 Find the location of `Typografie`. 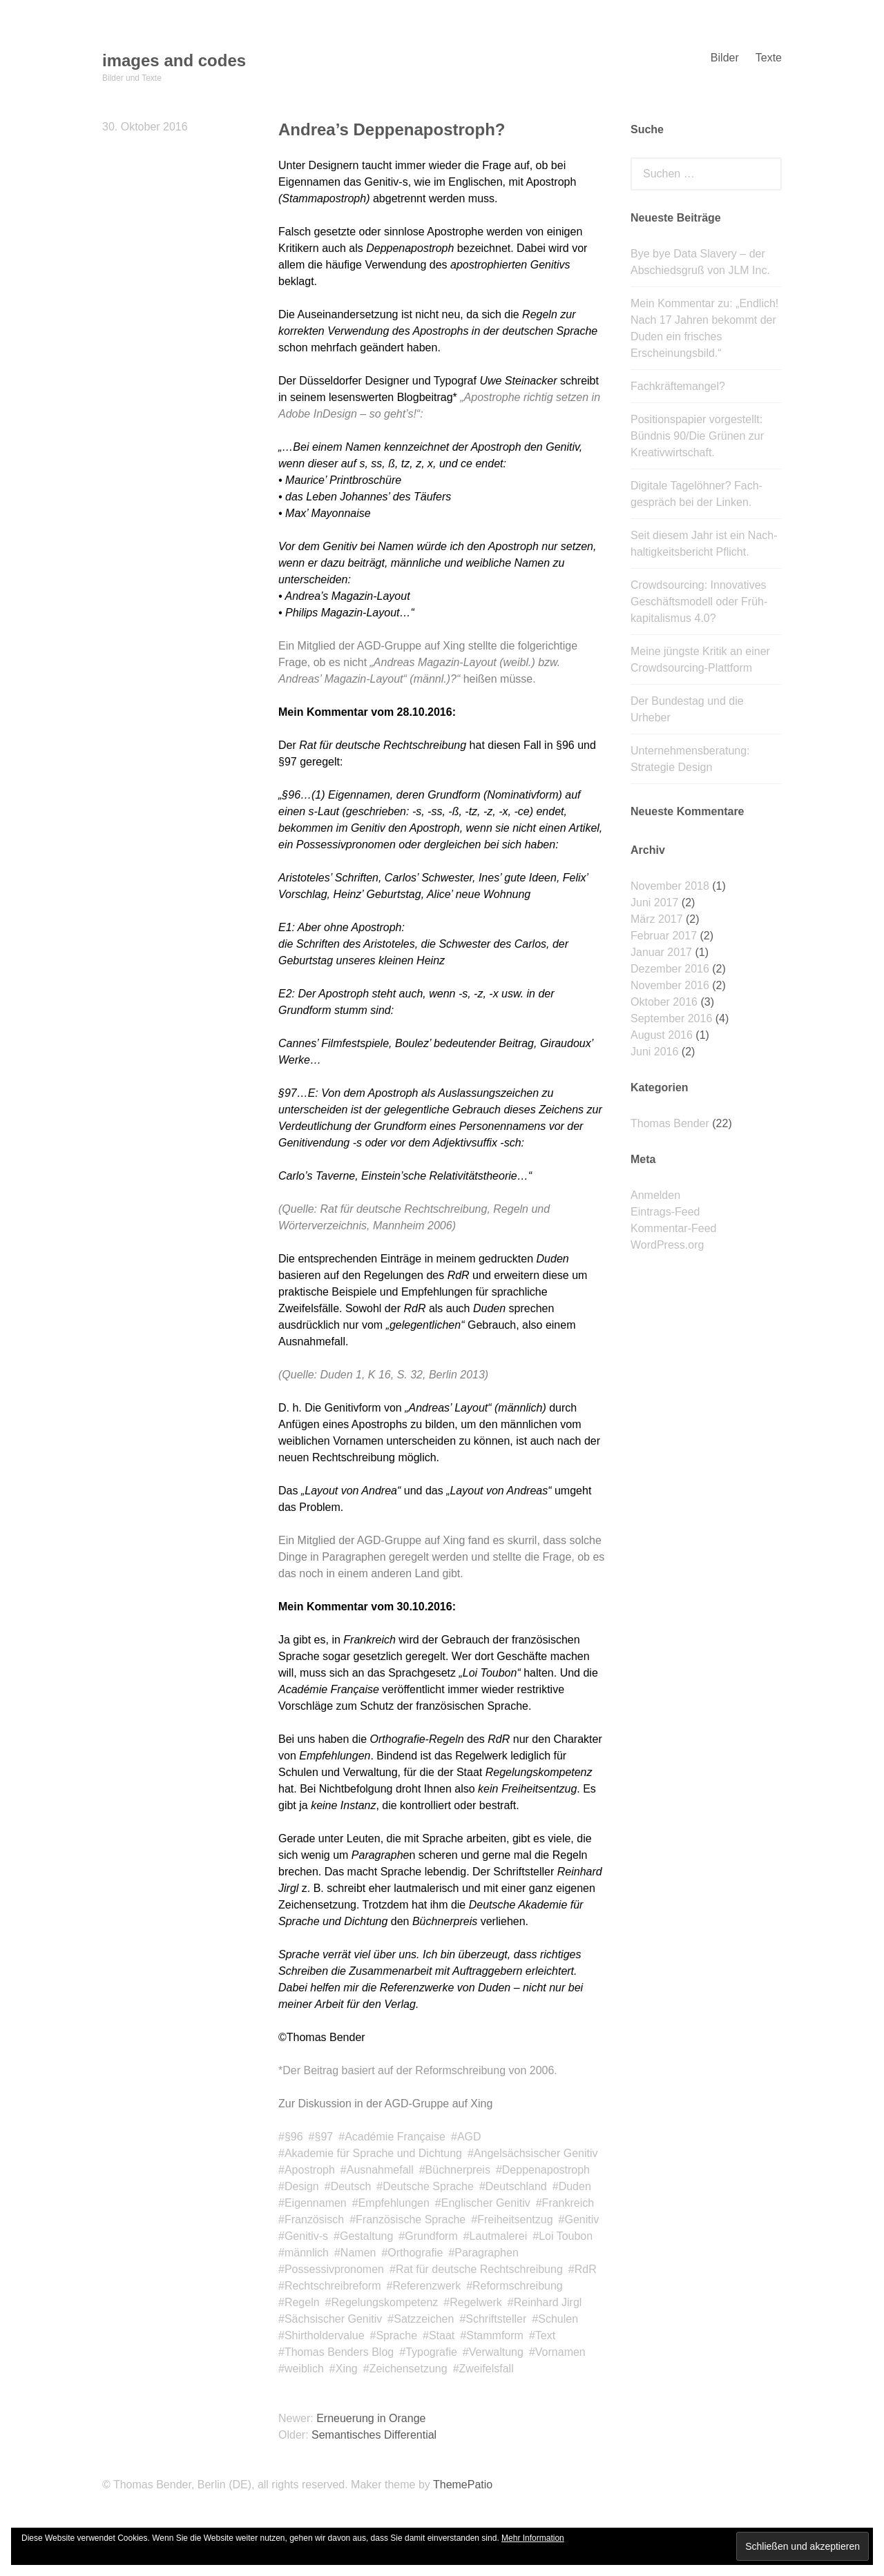

Typografie is located at coordinates (431, 2352).